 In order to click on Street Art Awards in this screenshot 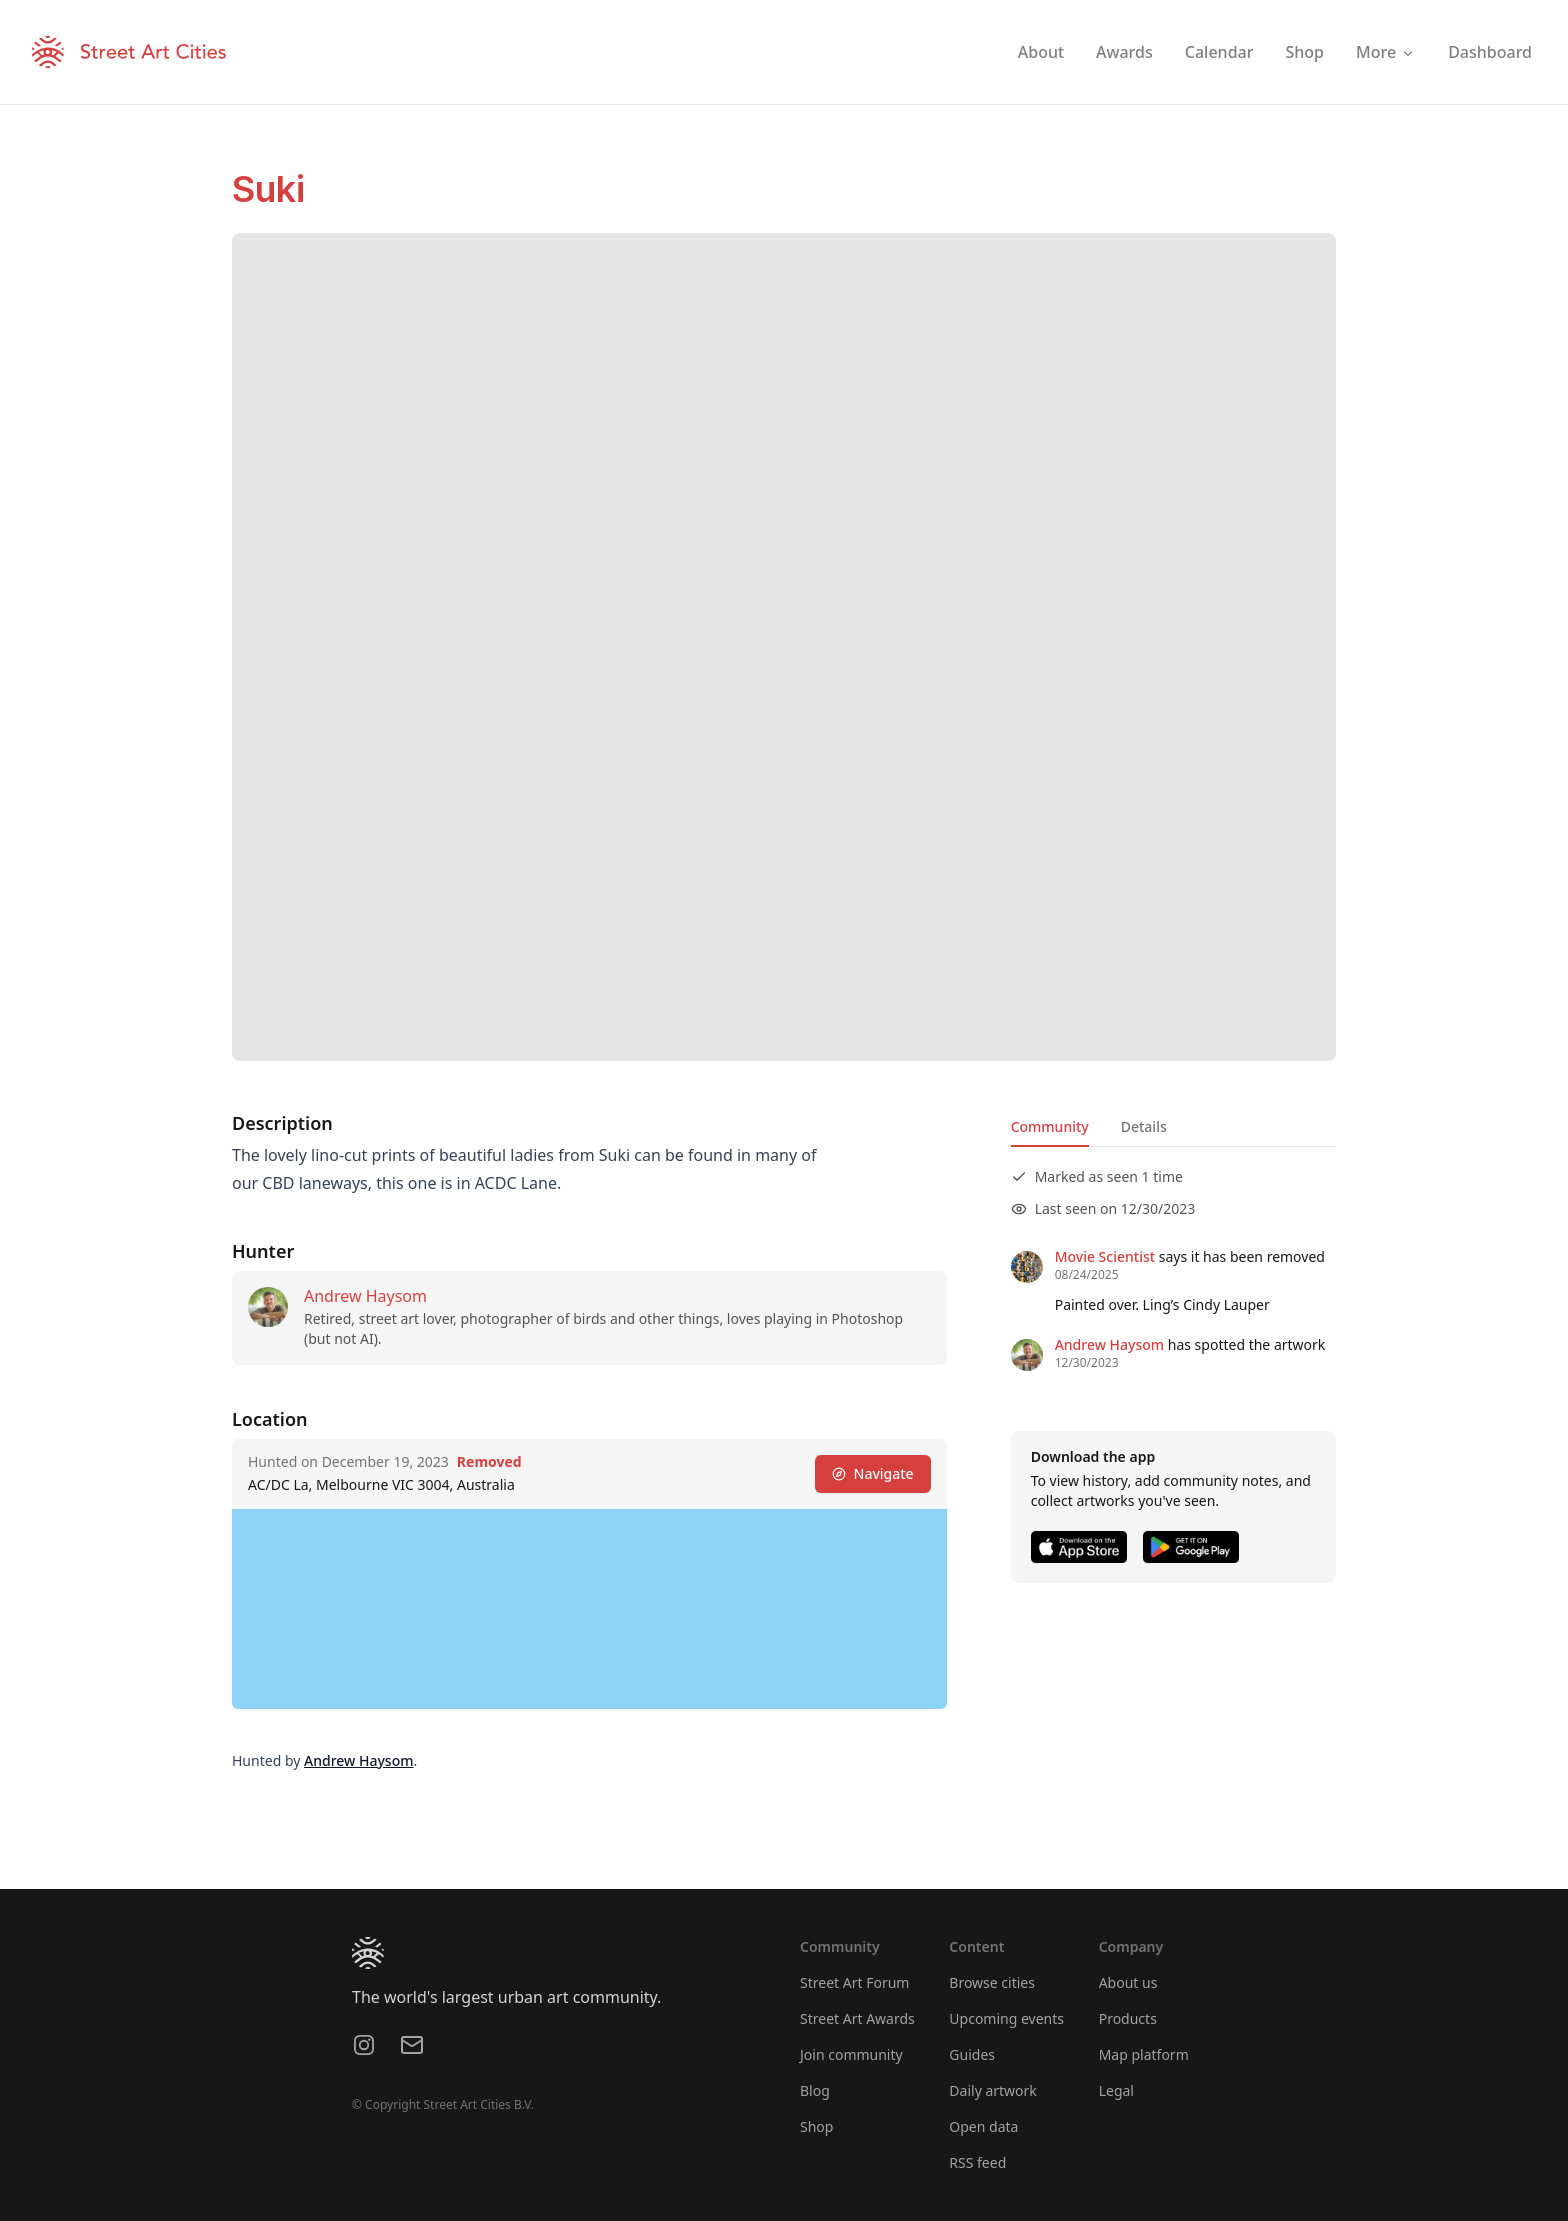, I will do `click(857, 2018)`.